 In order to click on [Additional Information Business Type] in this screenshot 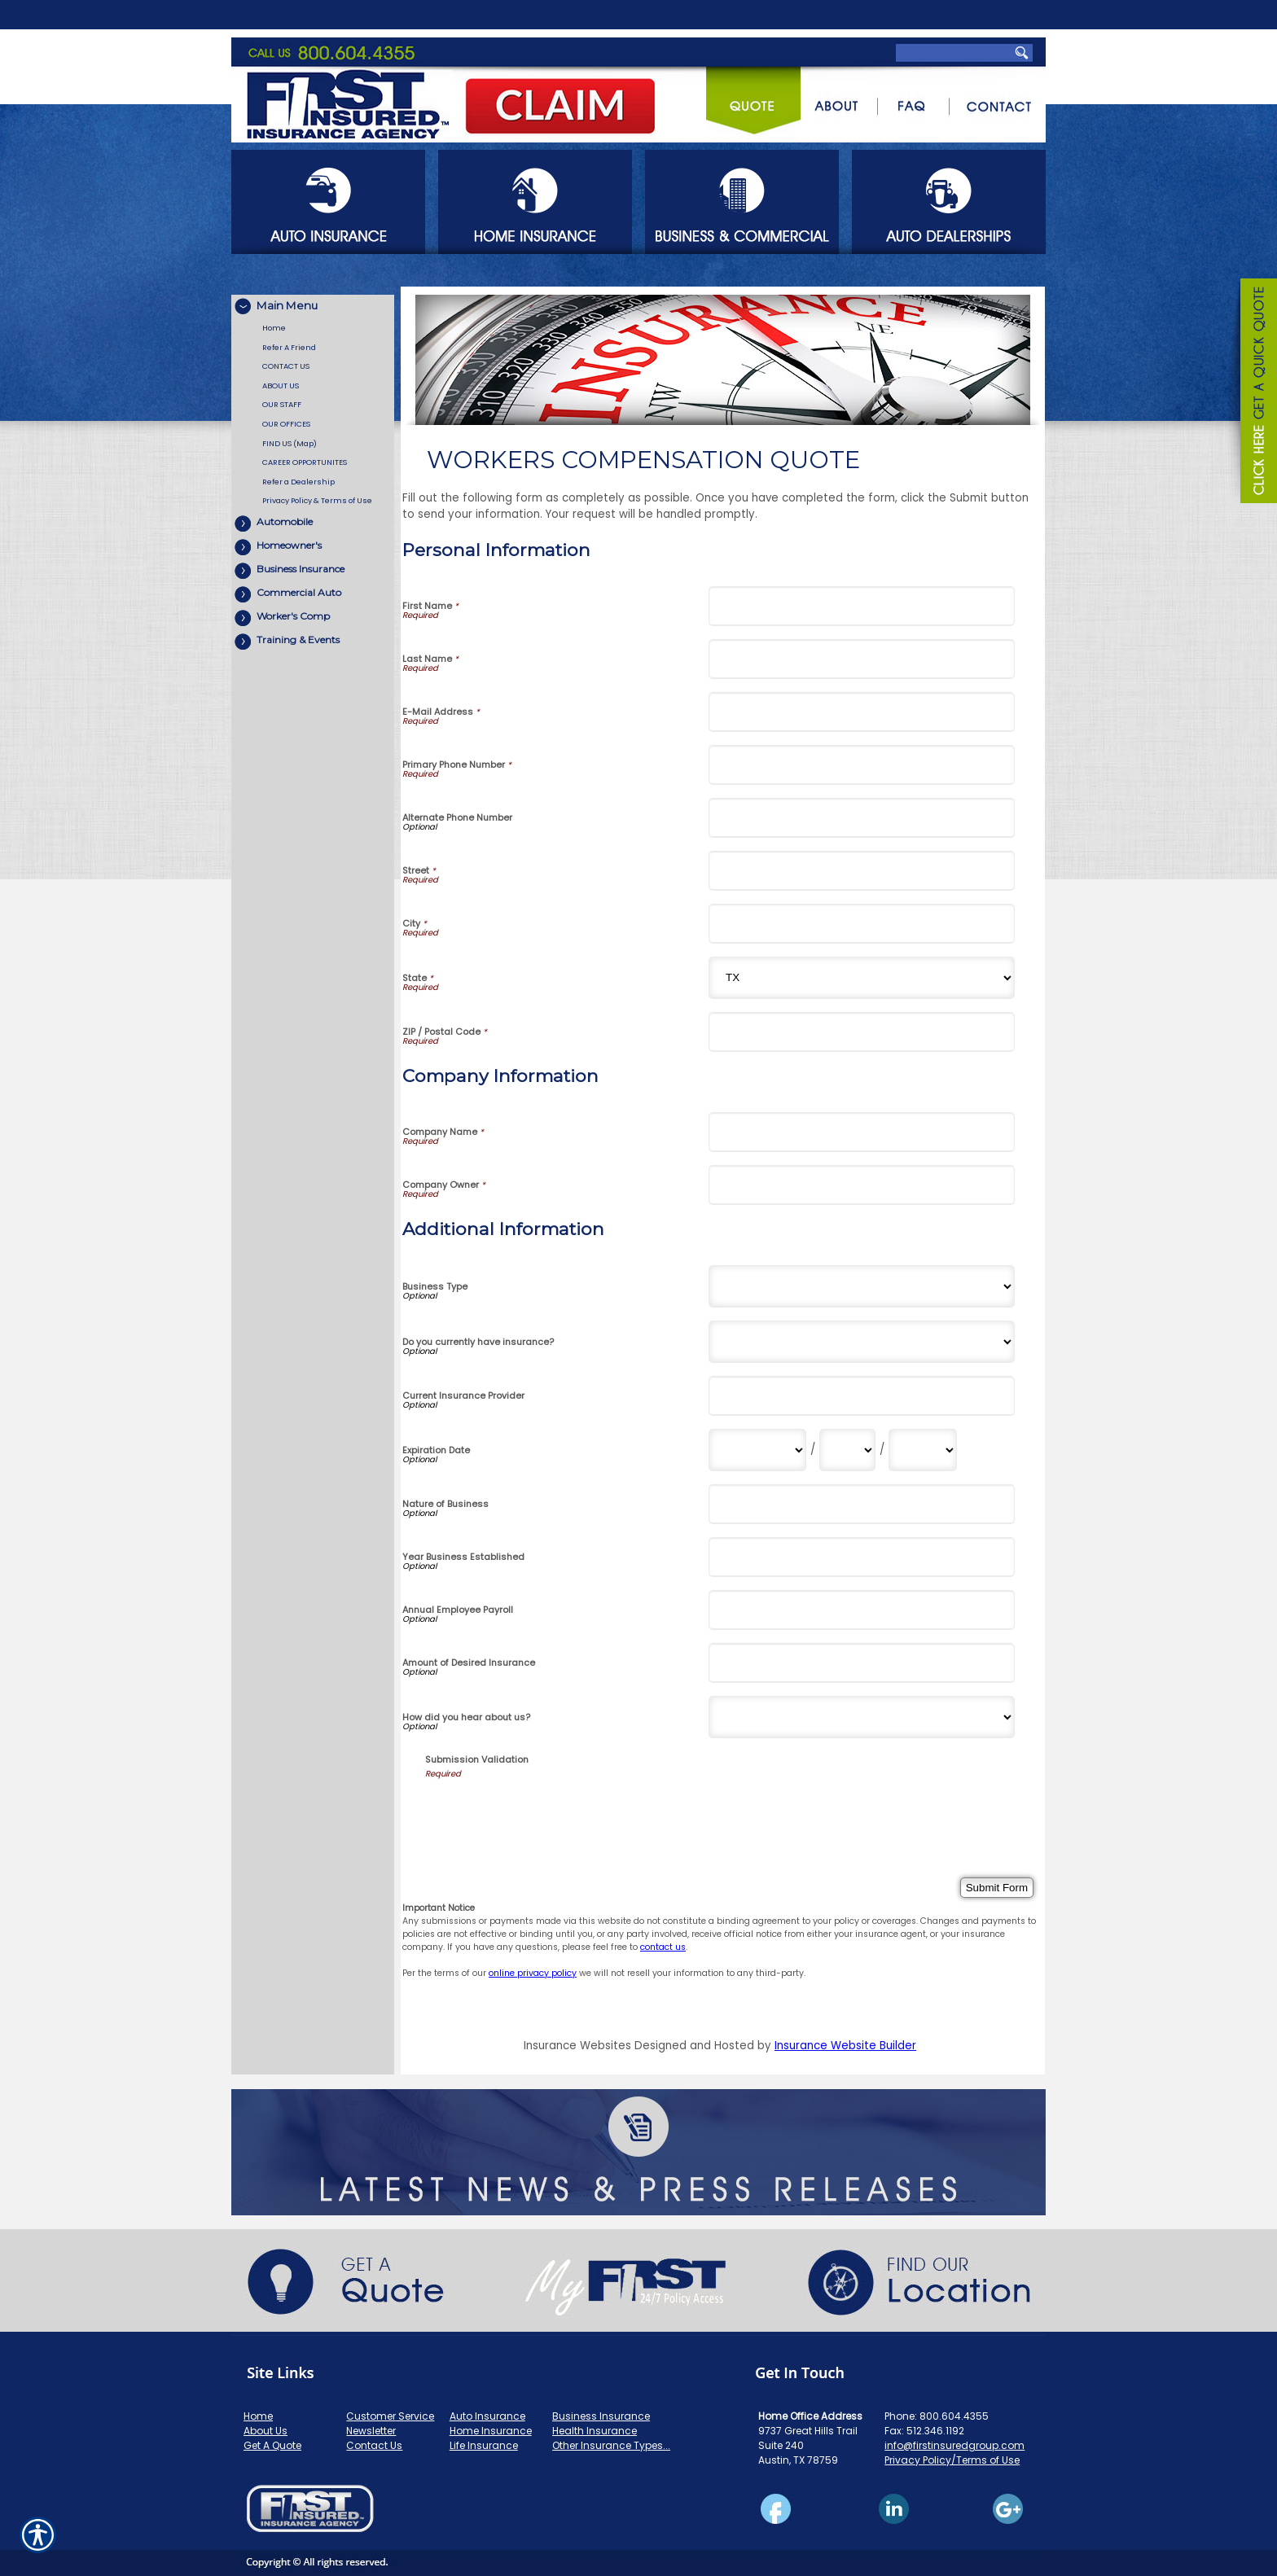, I will do `click(862, 1286)`.